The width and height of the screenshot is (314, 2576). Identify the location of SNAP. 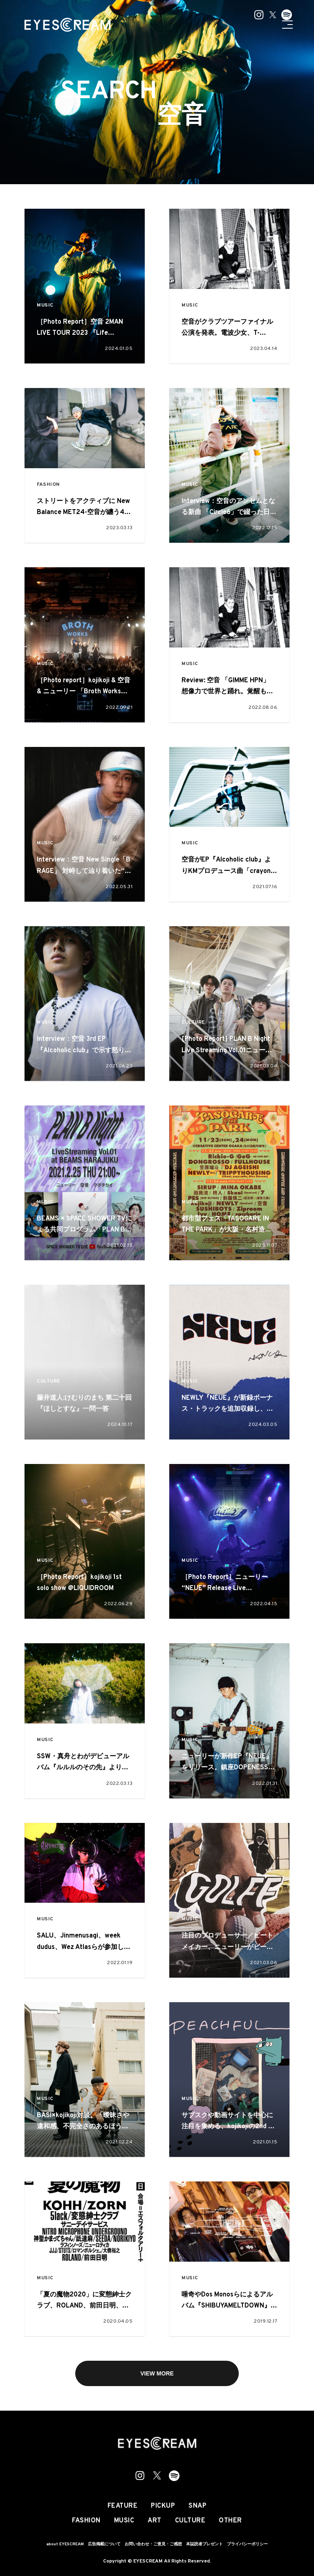
(197, 2506).